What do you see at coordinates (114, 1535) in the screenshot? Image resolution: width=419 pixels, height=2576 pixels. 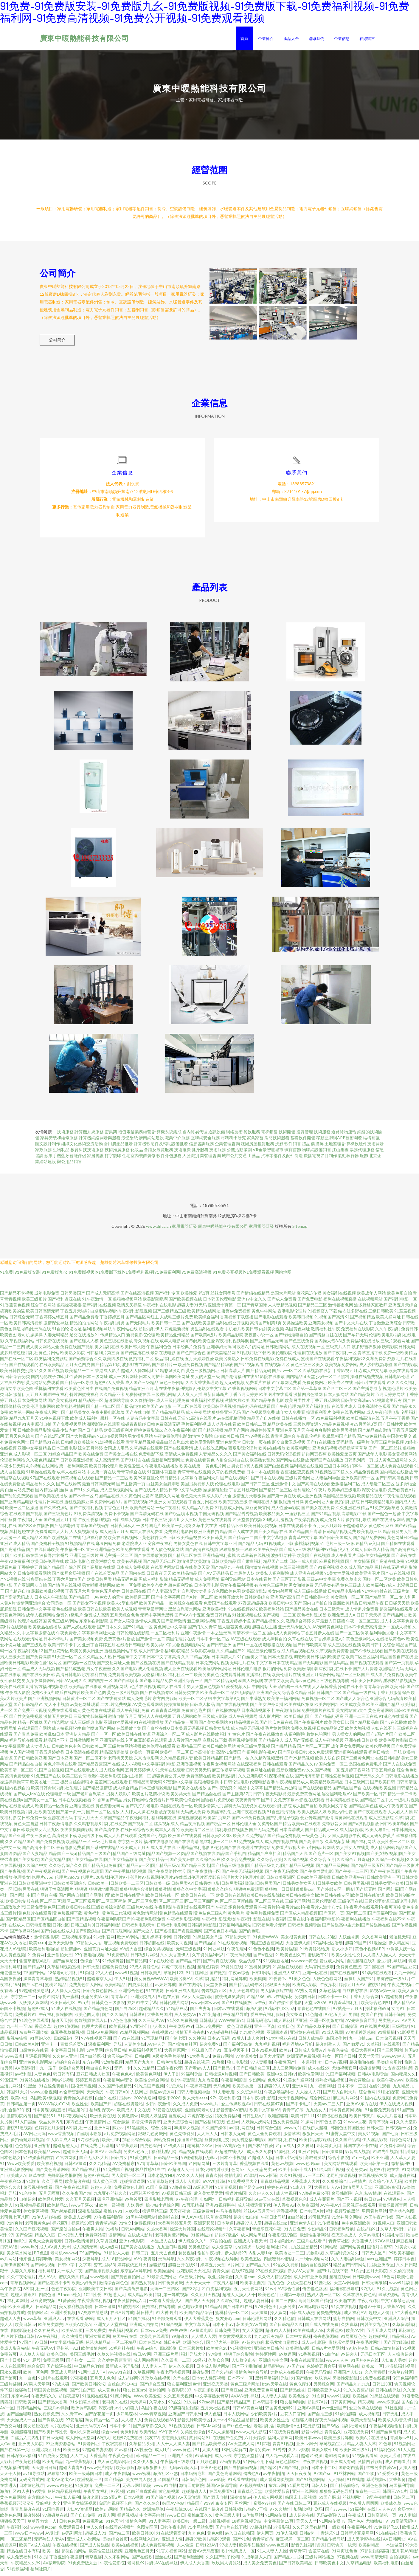 I see `成人激情五月天` at bounding box center [114, 1535].